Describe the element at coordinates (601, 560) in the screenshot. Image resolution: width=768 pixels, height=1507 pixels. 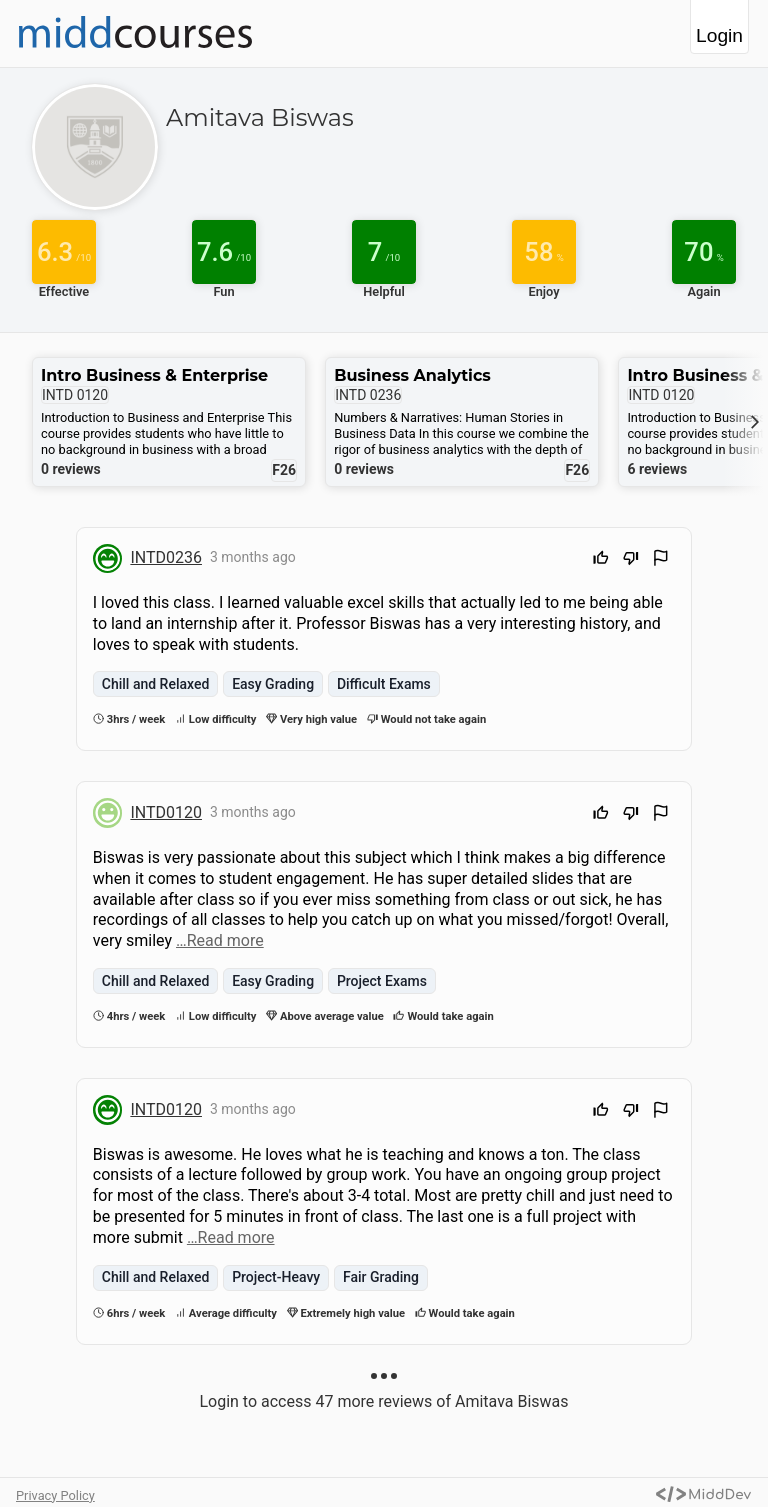
I see `[Upvote]` at that location.